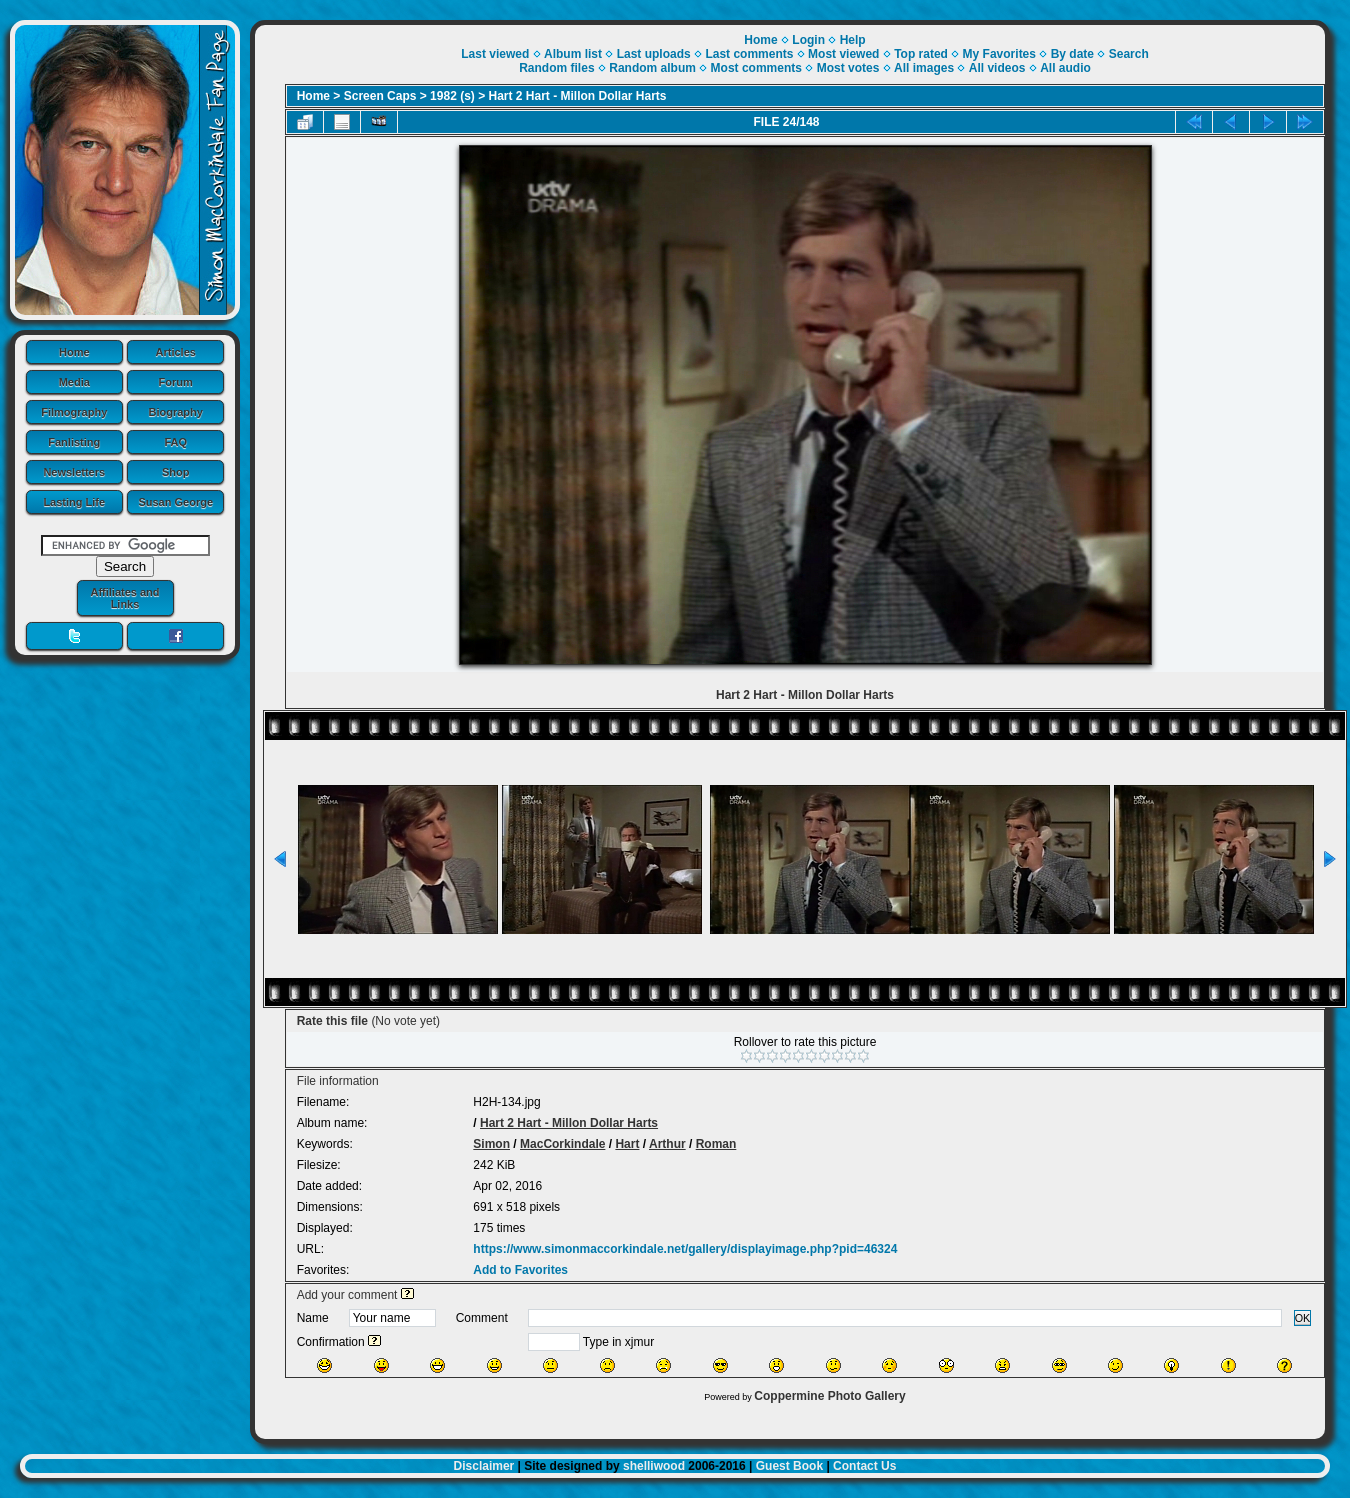 The image size is (1350, 1498). I want to click on Biography, so click(176, 412).